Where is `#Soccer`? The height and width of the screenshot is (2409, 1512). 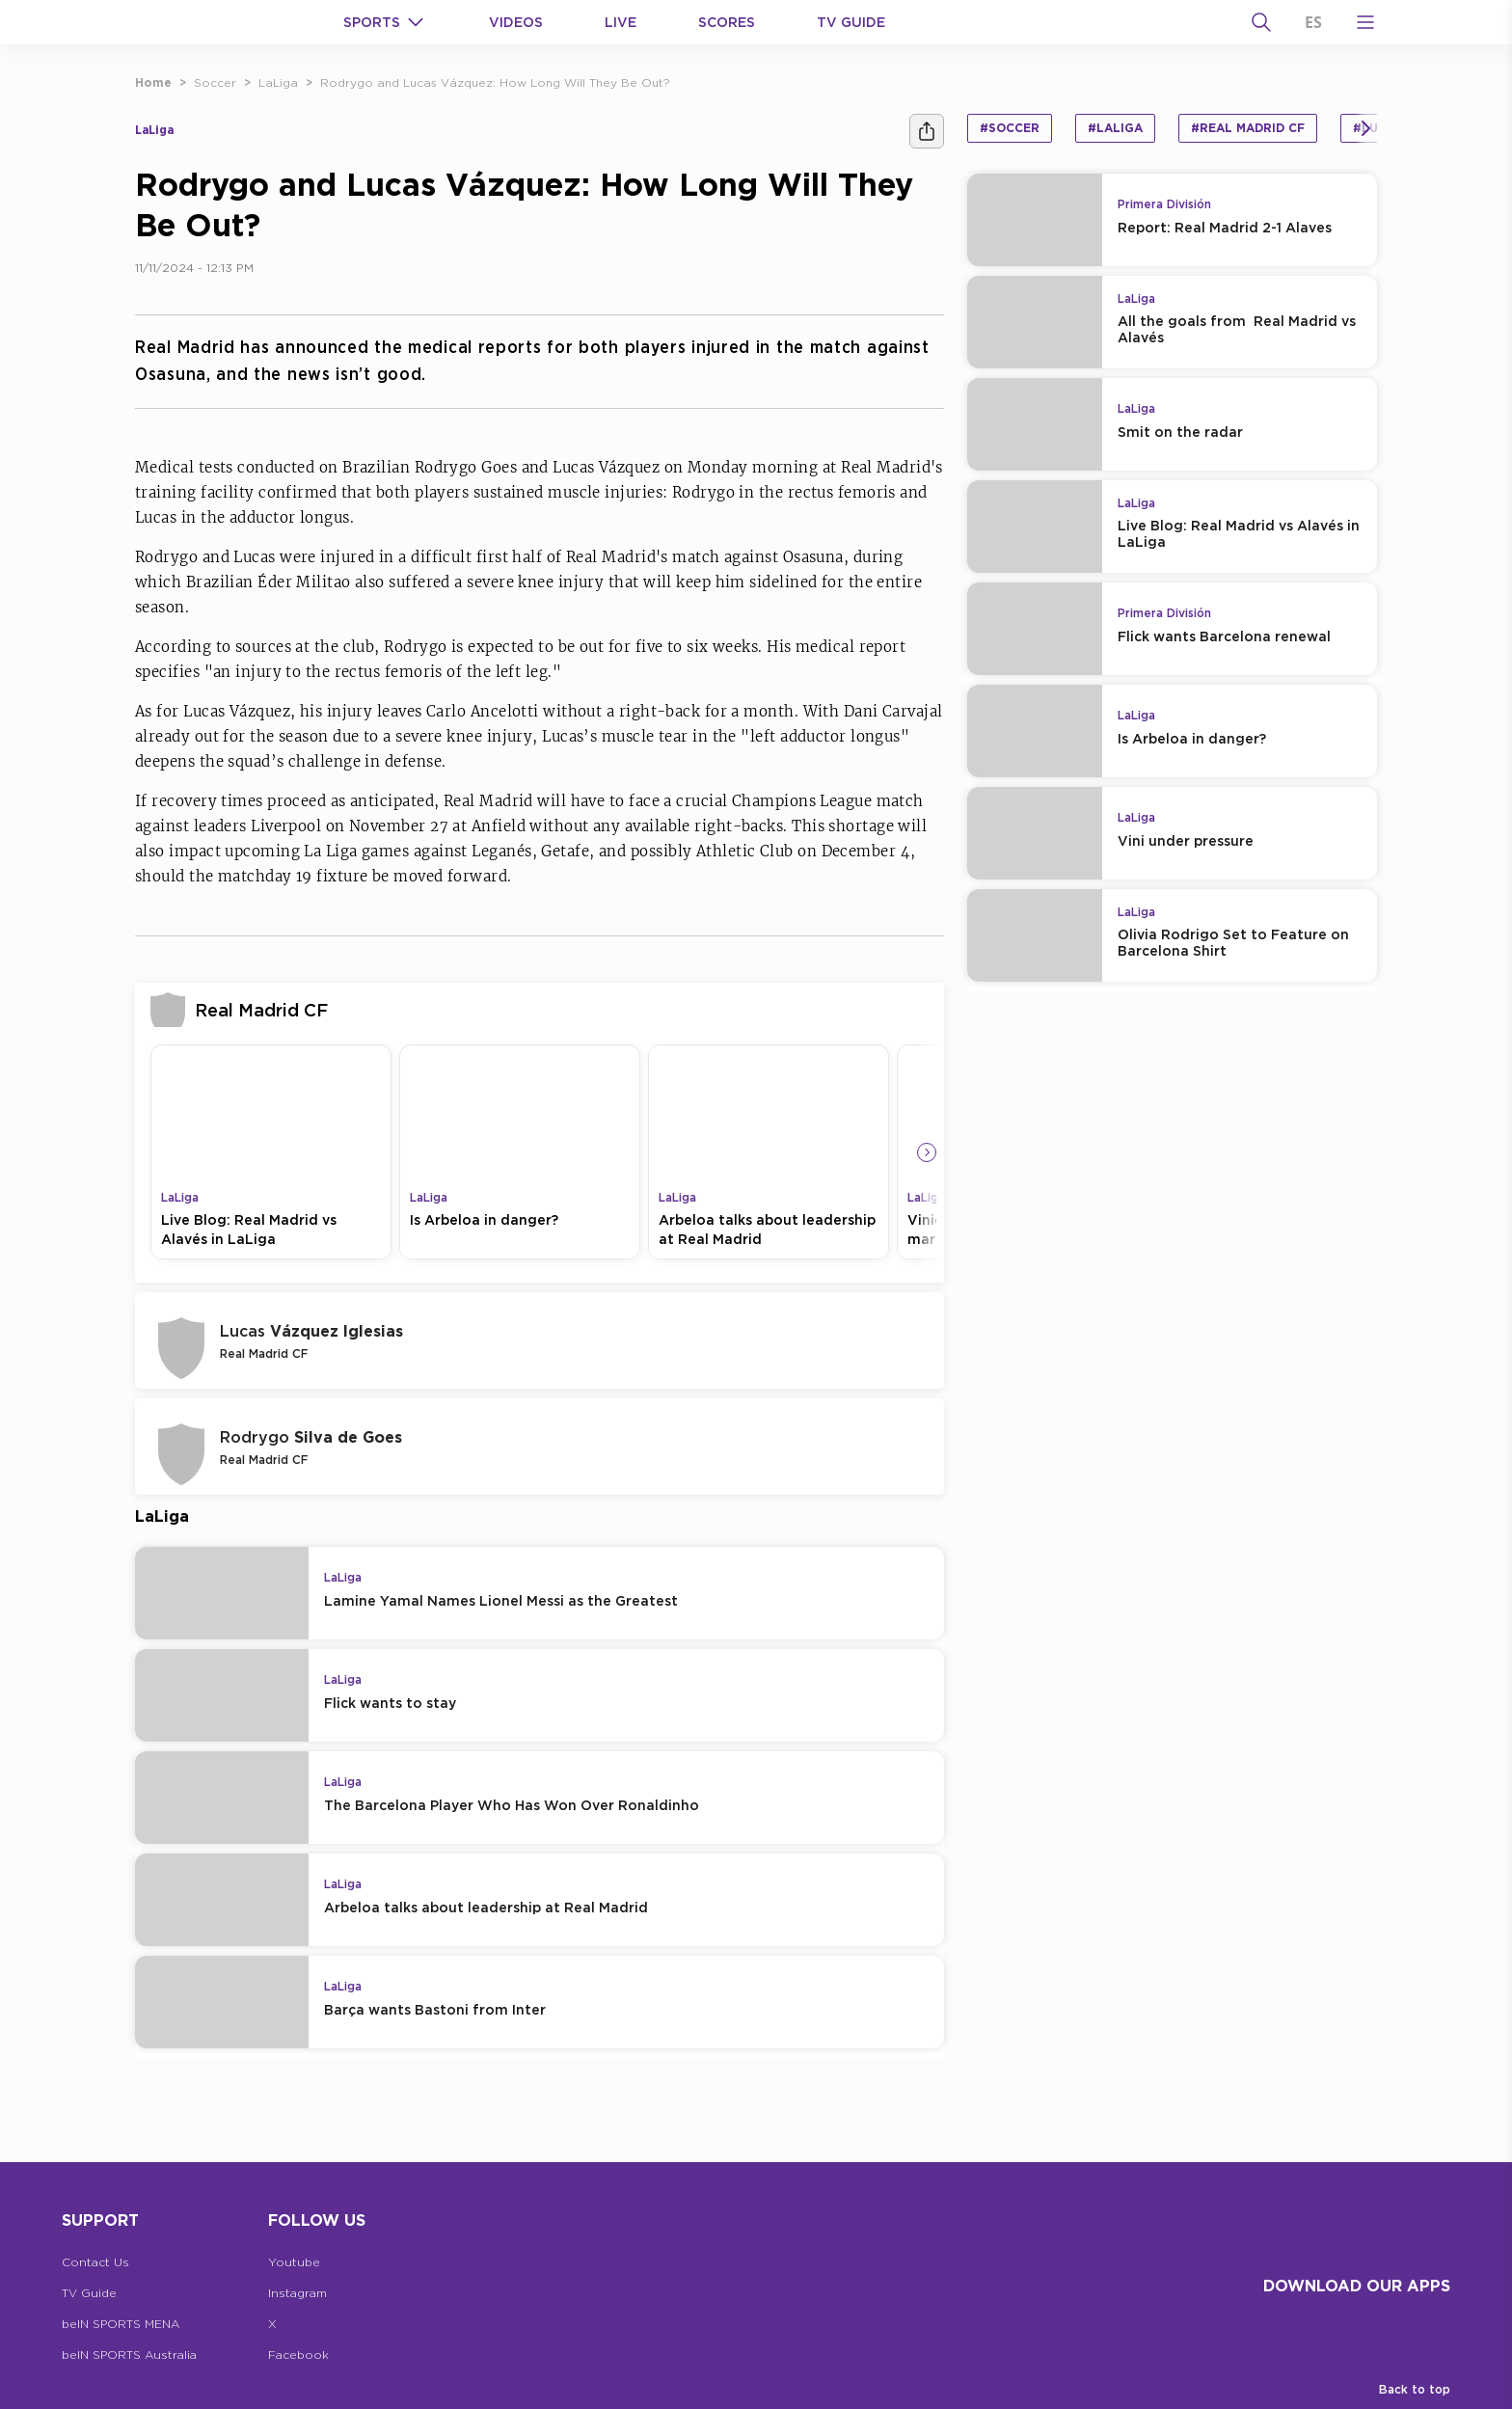 #Soccer is located at coordinates (1010, 128).